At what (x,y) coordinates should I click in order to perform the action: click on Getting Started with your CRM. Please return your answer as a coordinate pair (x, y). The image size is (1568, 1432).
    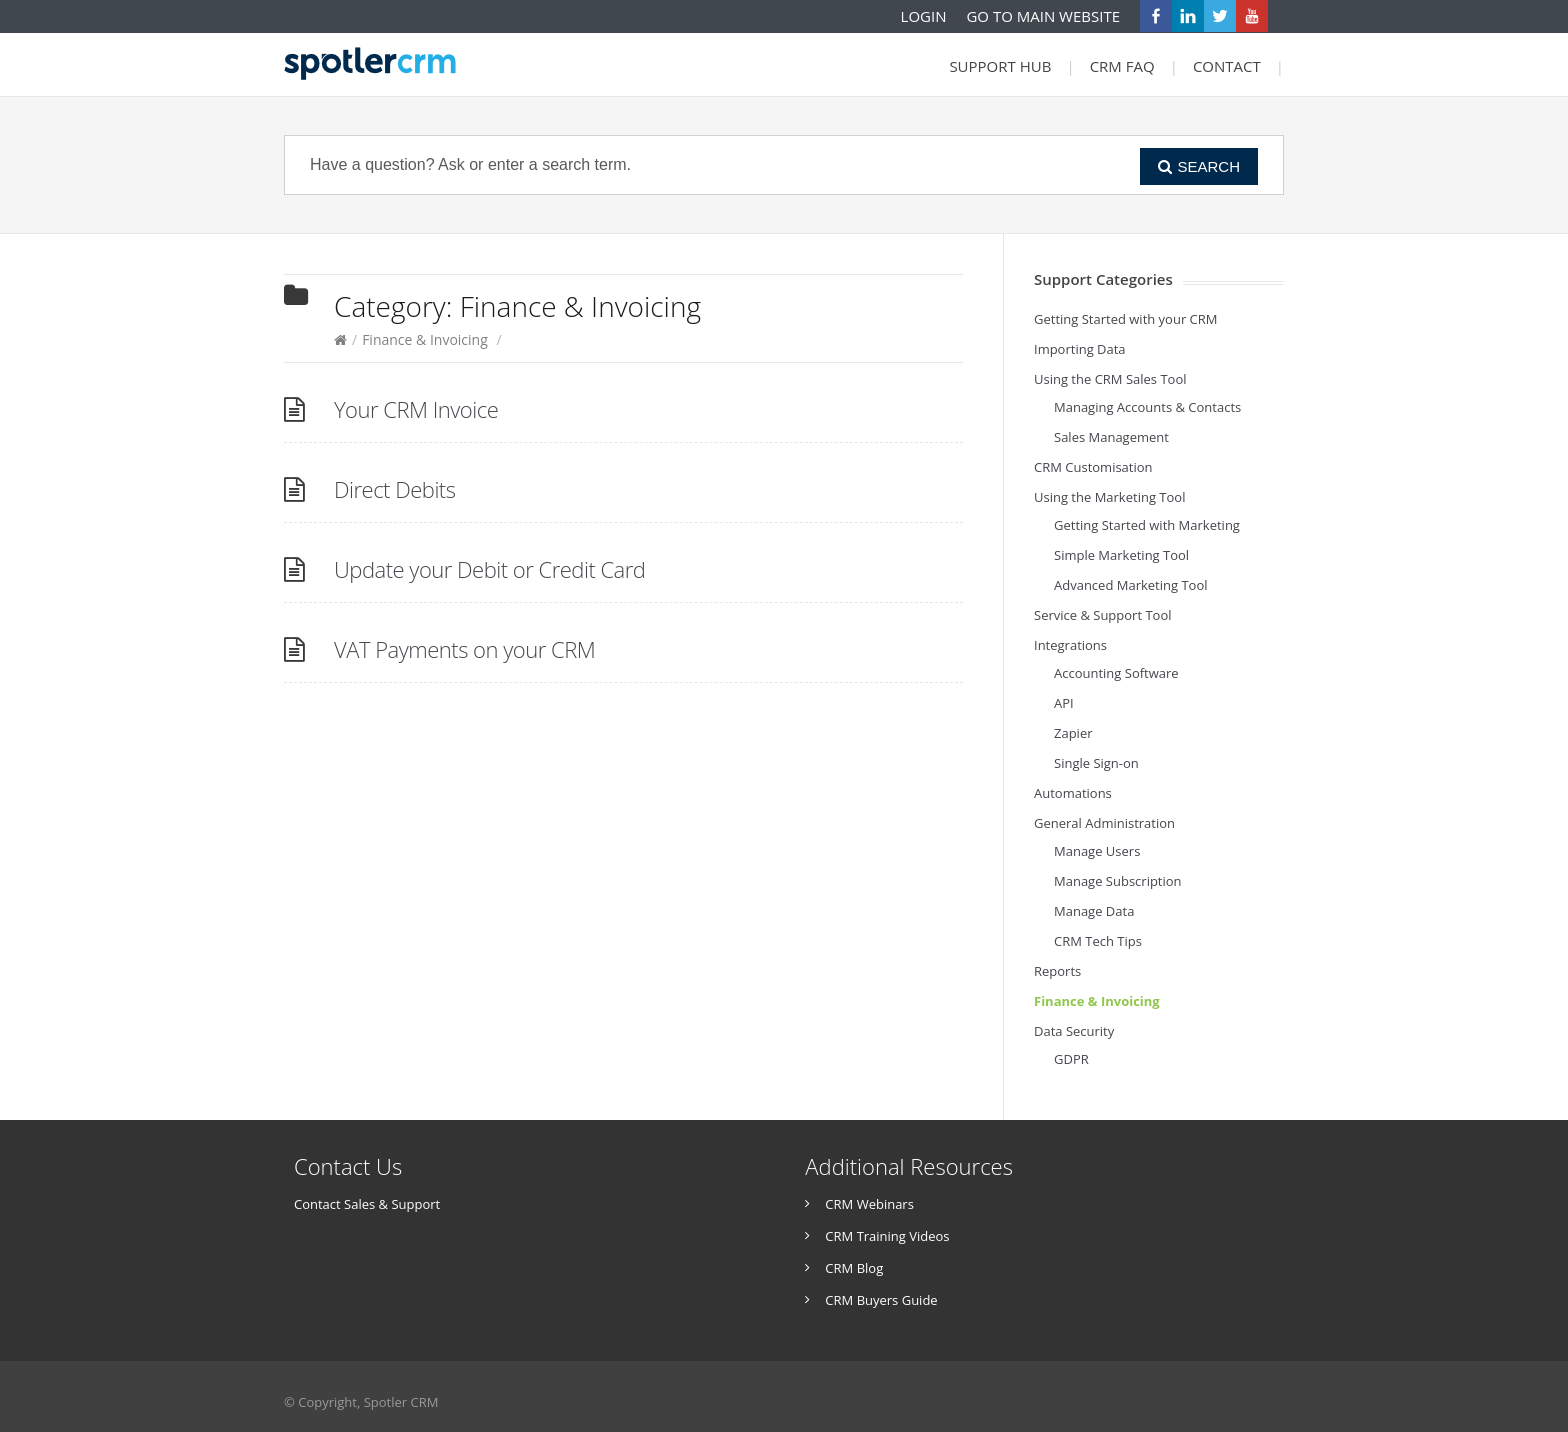
    Looking at the image, I should click on (1126, 319).